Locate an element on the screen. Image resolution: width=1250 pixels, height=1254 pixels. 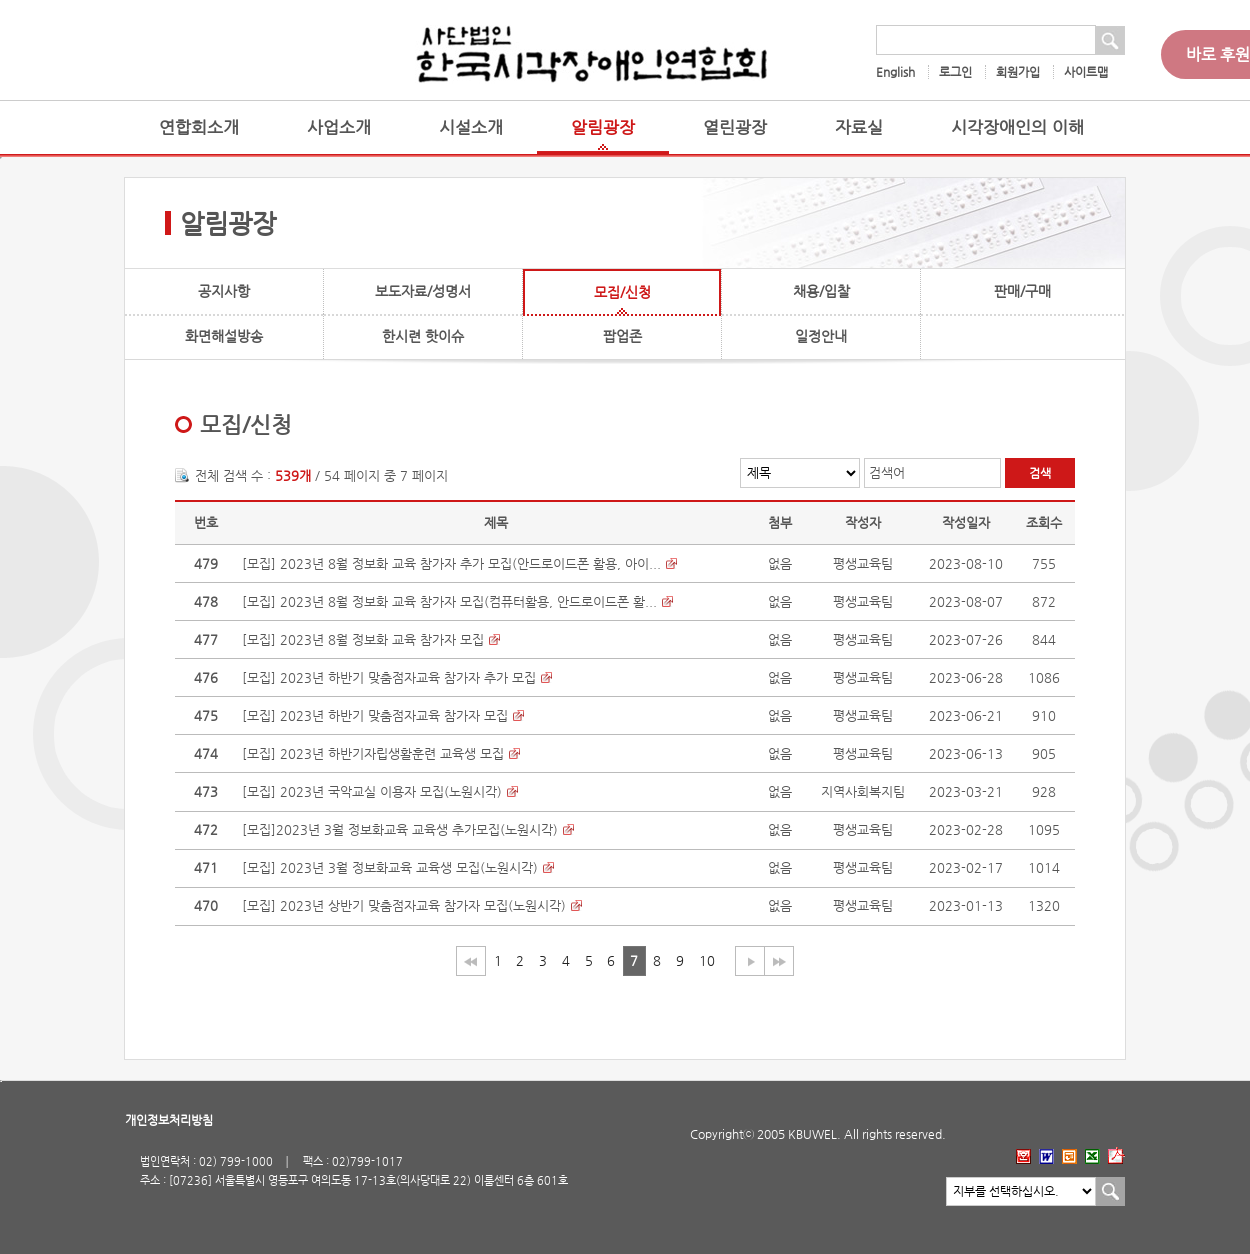
[모집] 2023년 하반기 맞춤점자교육 참가자 모집 is located at coordinates (375, 715).